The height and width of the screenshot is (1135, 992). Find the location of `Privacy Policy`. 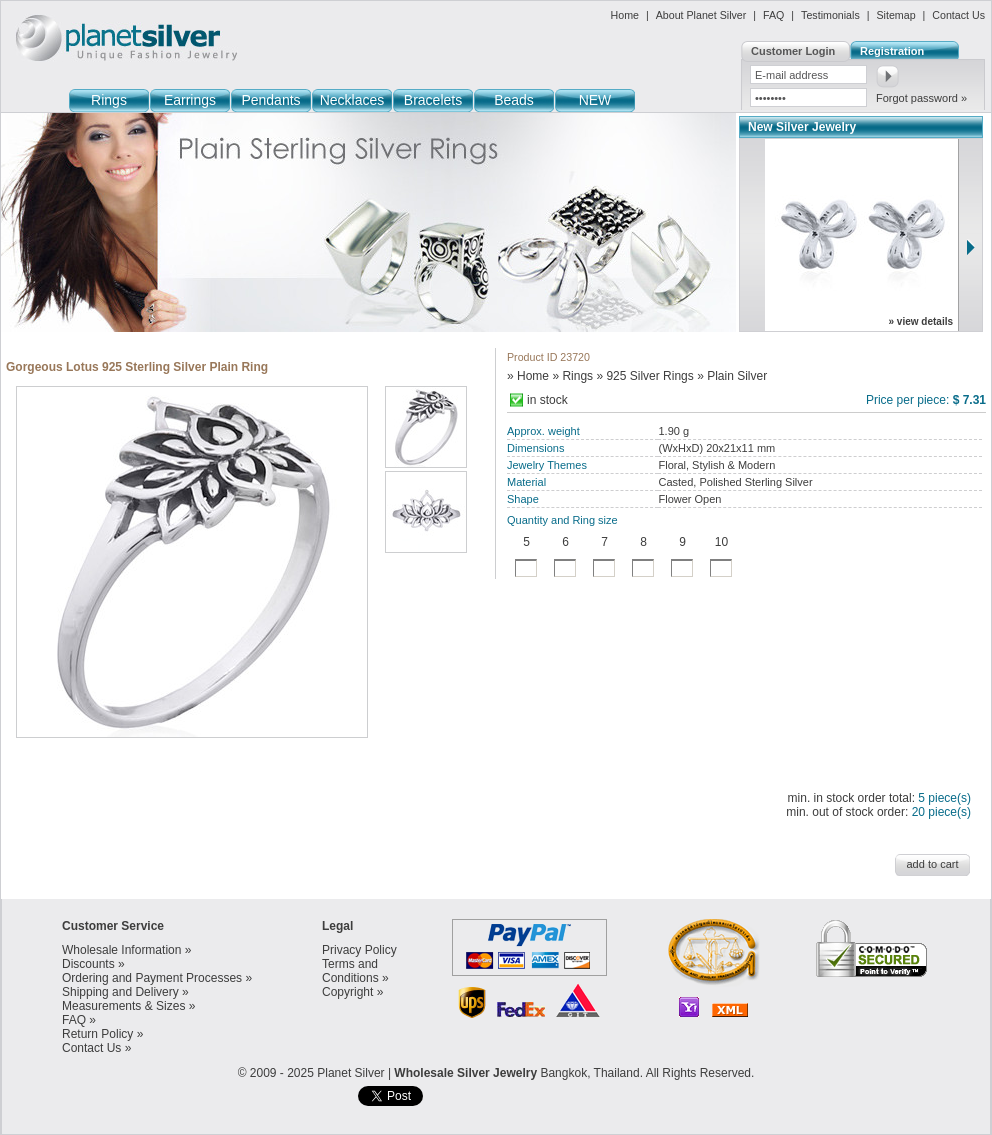

Privacy Policy is located at coordinates (359, 950).